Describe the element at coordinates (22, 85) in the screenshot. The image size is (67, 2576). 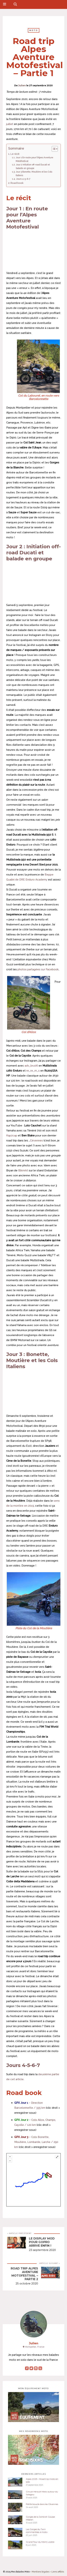
I see `Julien` at that location.